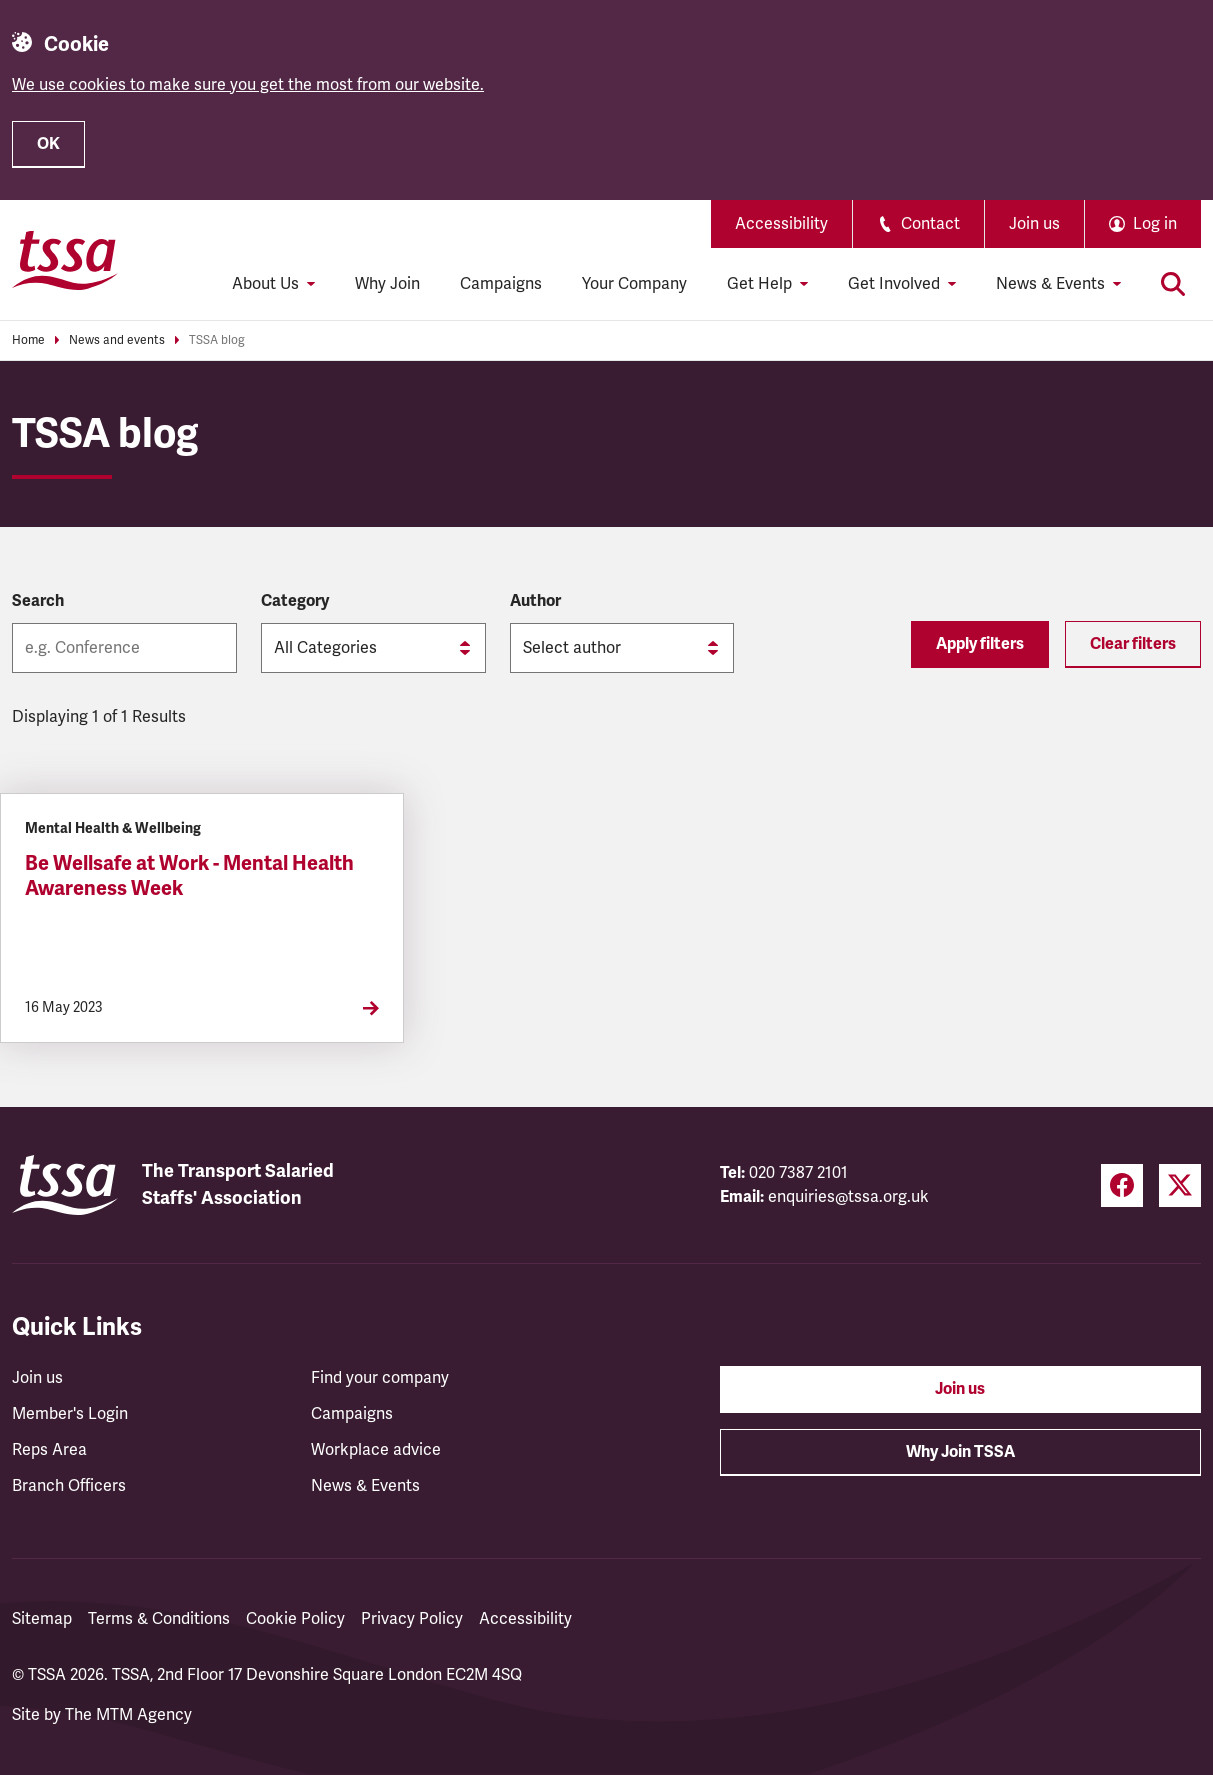 This screenshot has width=1213, height=1775. What do you see at coordinates (380, 1378) in the screenshot?
I see `Find your company` at bounding box center [380, 1378].